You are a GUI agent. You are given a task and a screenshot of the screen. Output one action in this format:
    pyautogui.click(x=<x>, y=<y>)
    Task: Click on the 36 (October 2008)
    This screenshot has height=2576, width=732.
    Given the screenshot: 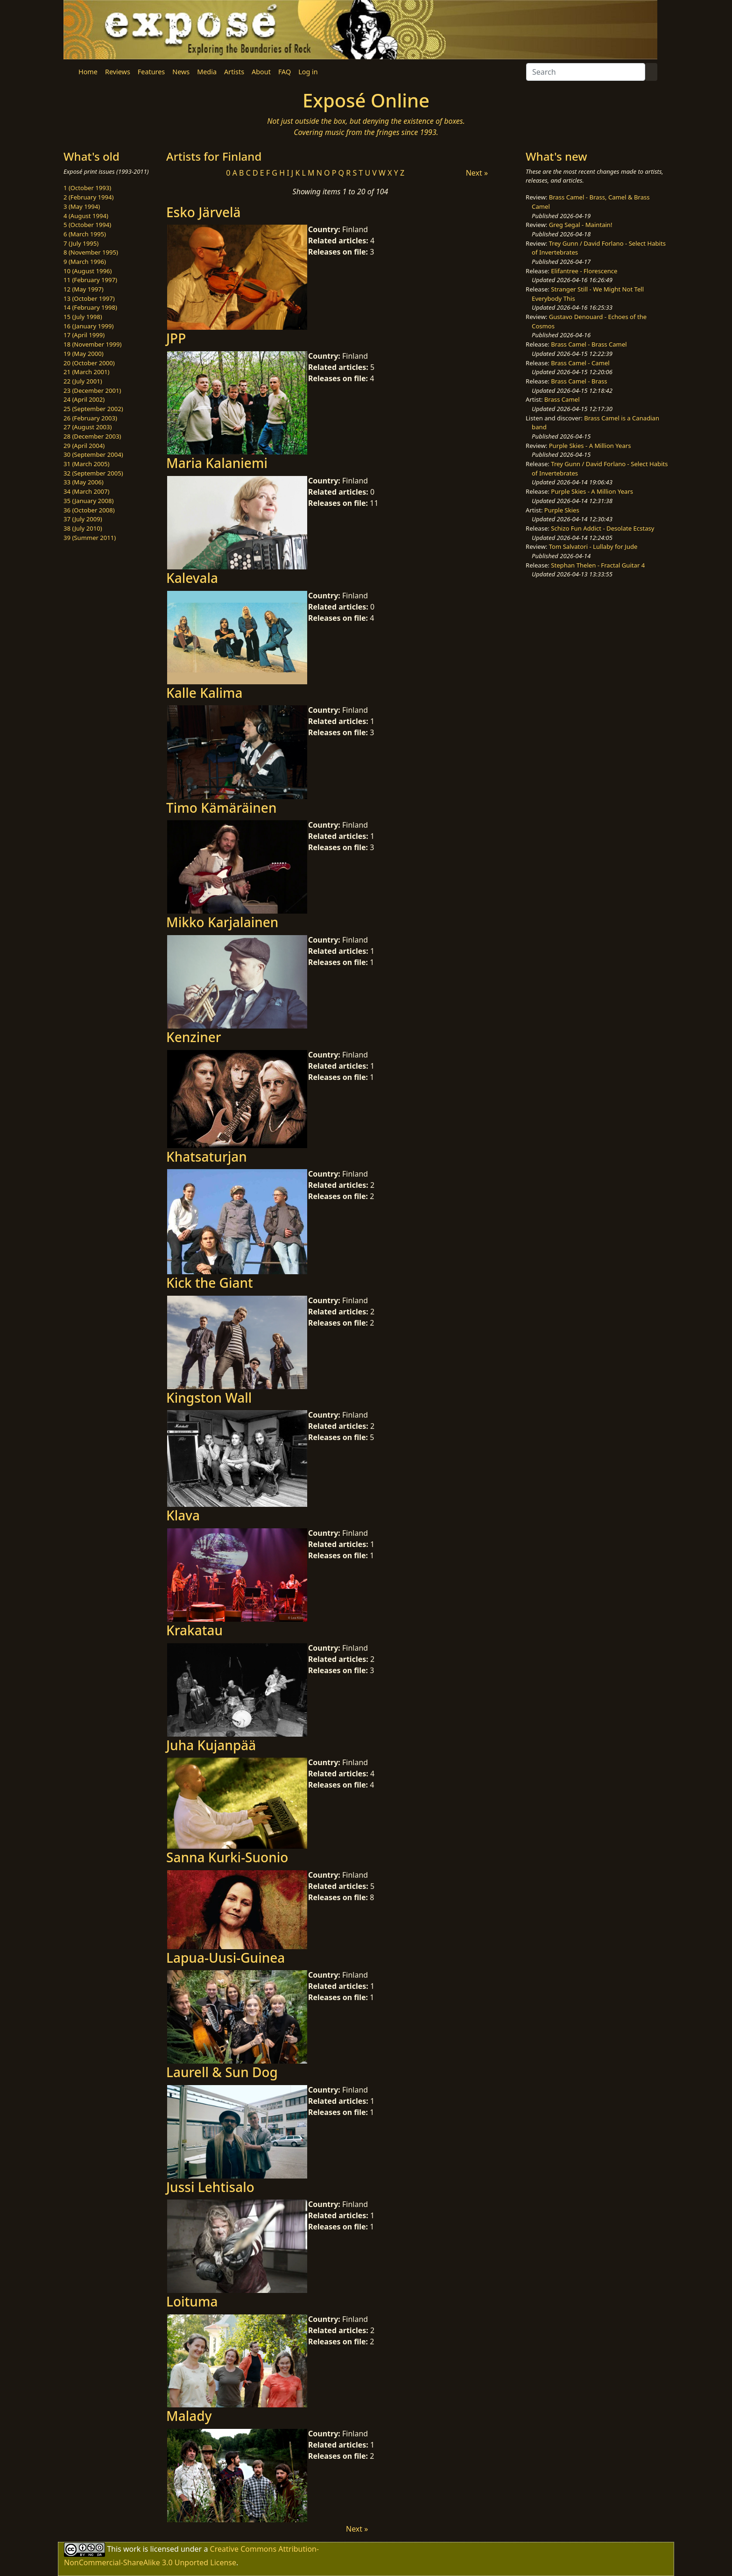 What is the action you would take?
    pyautogui.click(x=89, y=510)
    